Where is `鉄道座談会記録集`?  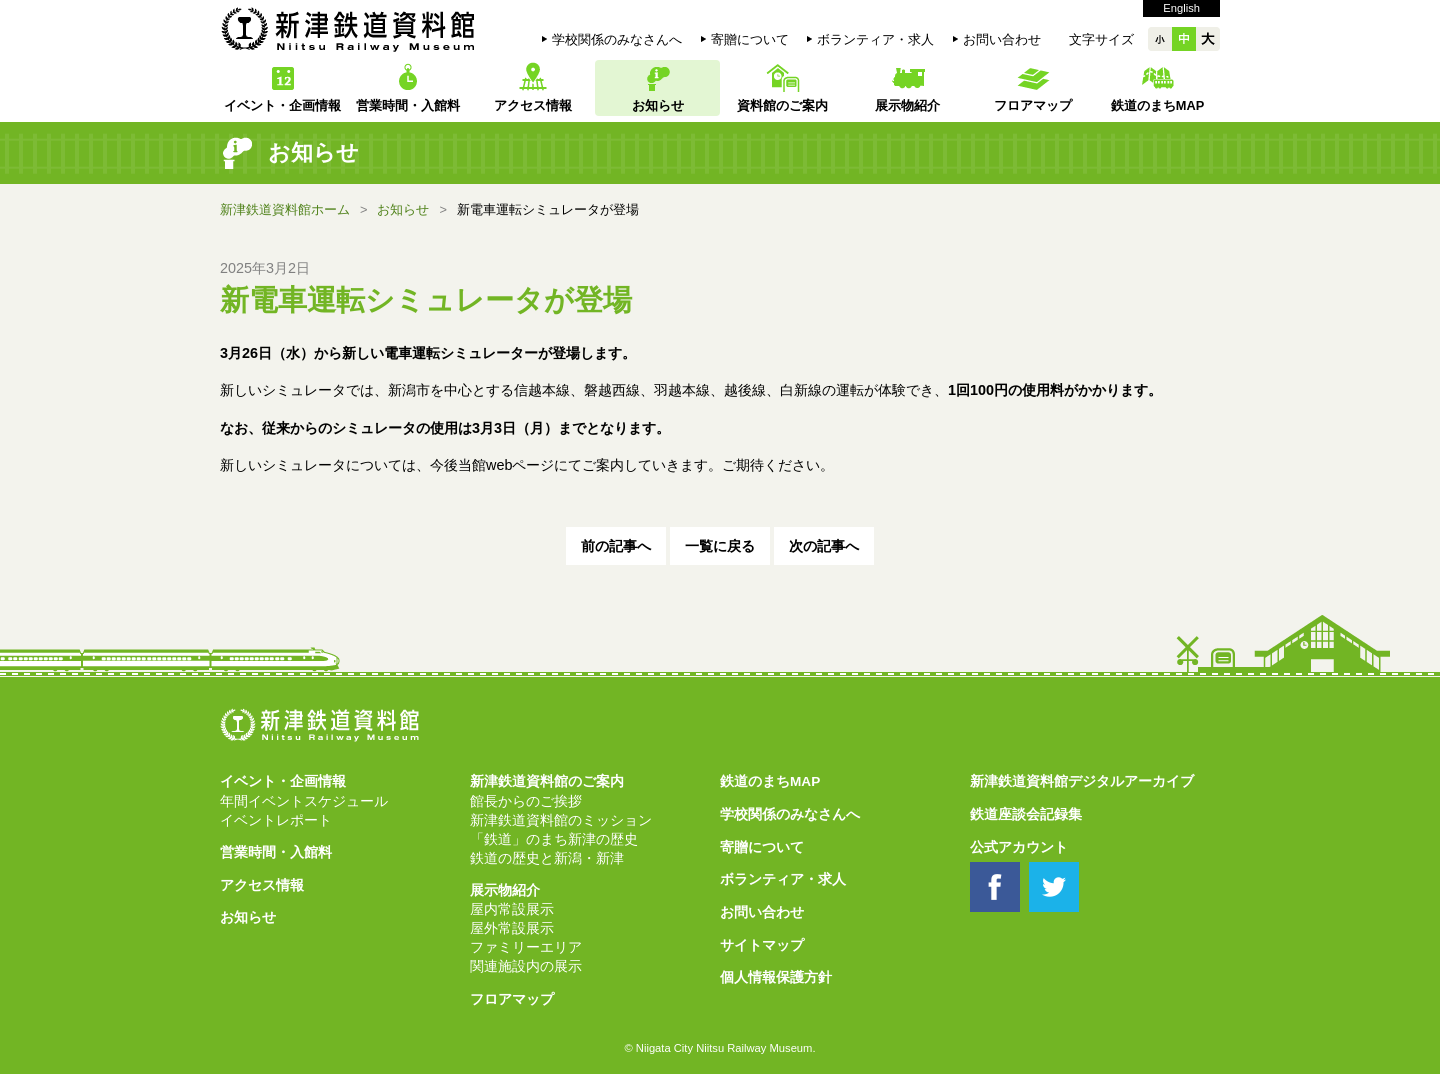
鉄道座談会記録集 is located at coordinates (1026, 814).